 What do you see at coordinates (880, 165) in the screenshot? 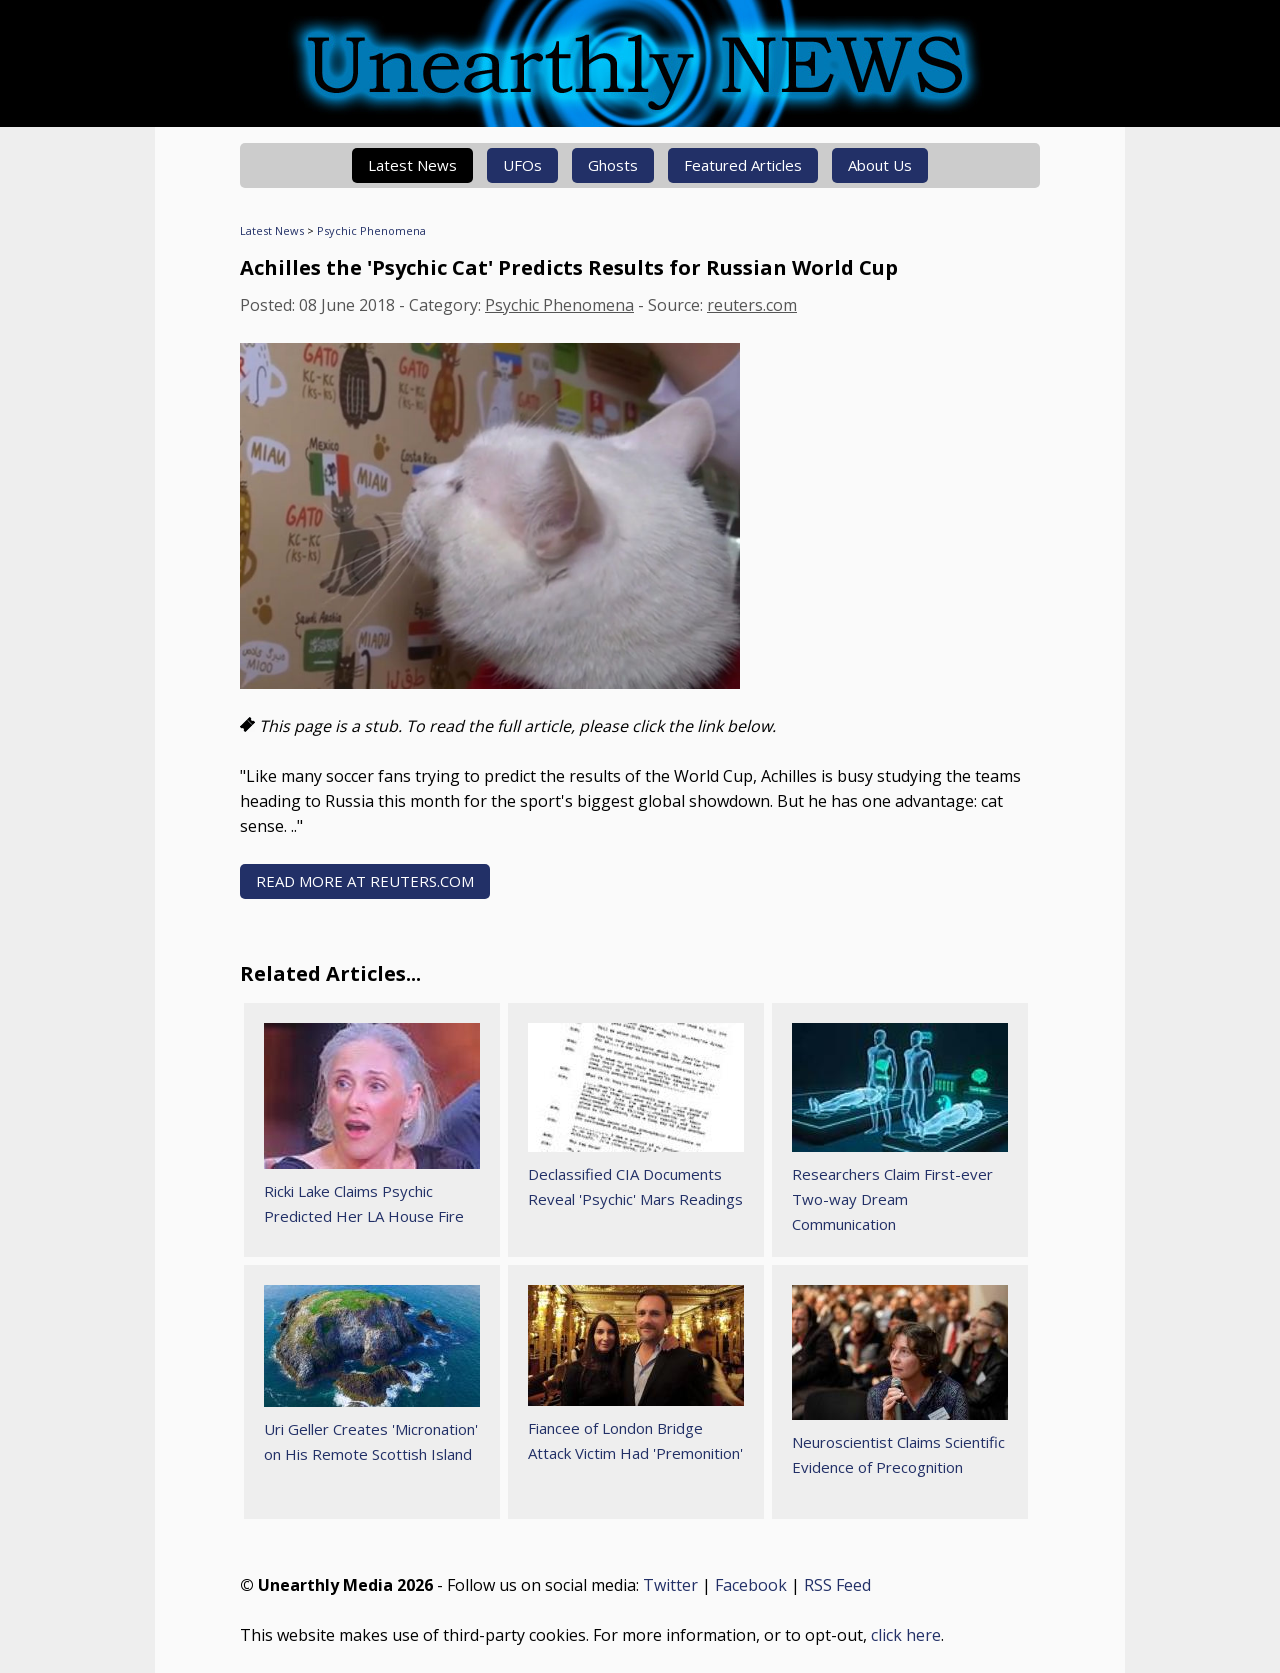
I see `About Us` at bounding box center [880, 165].